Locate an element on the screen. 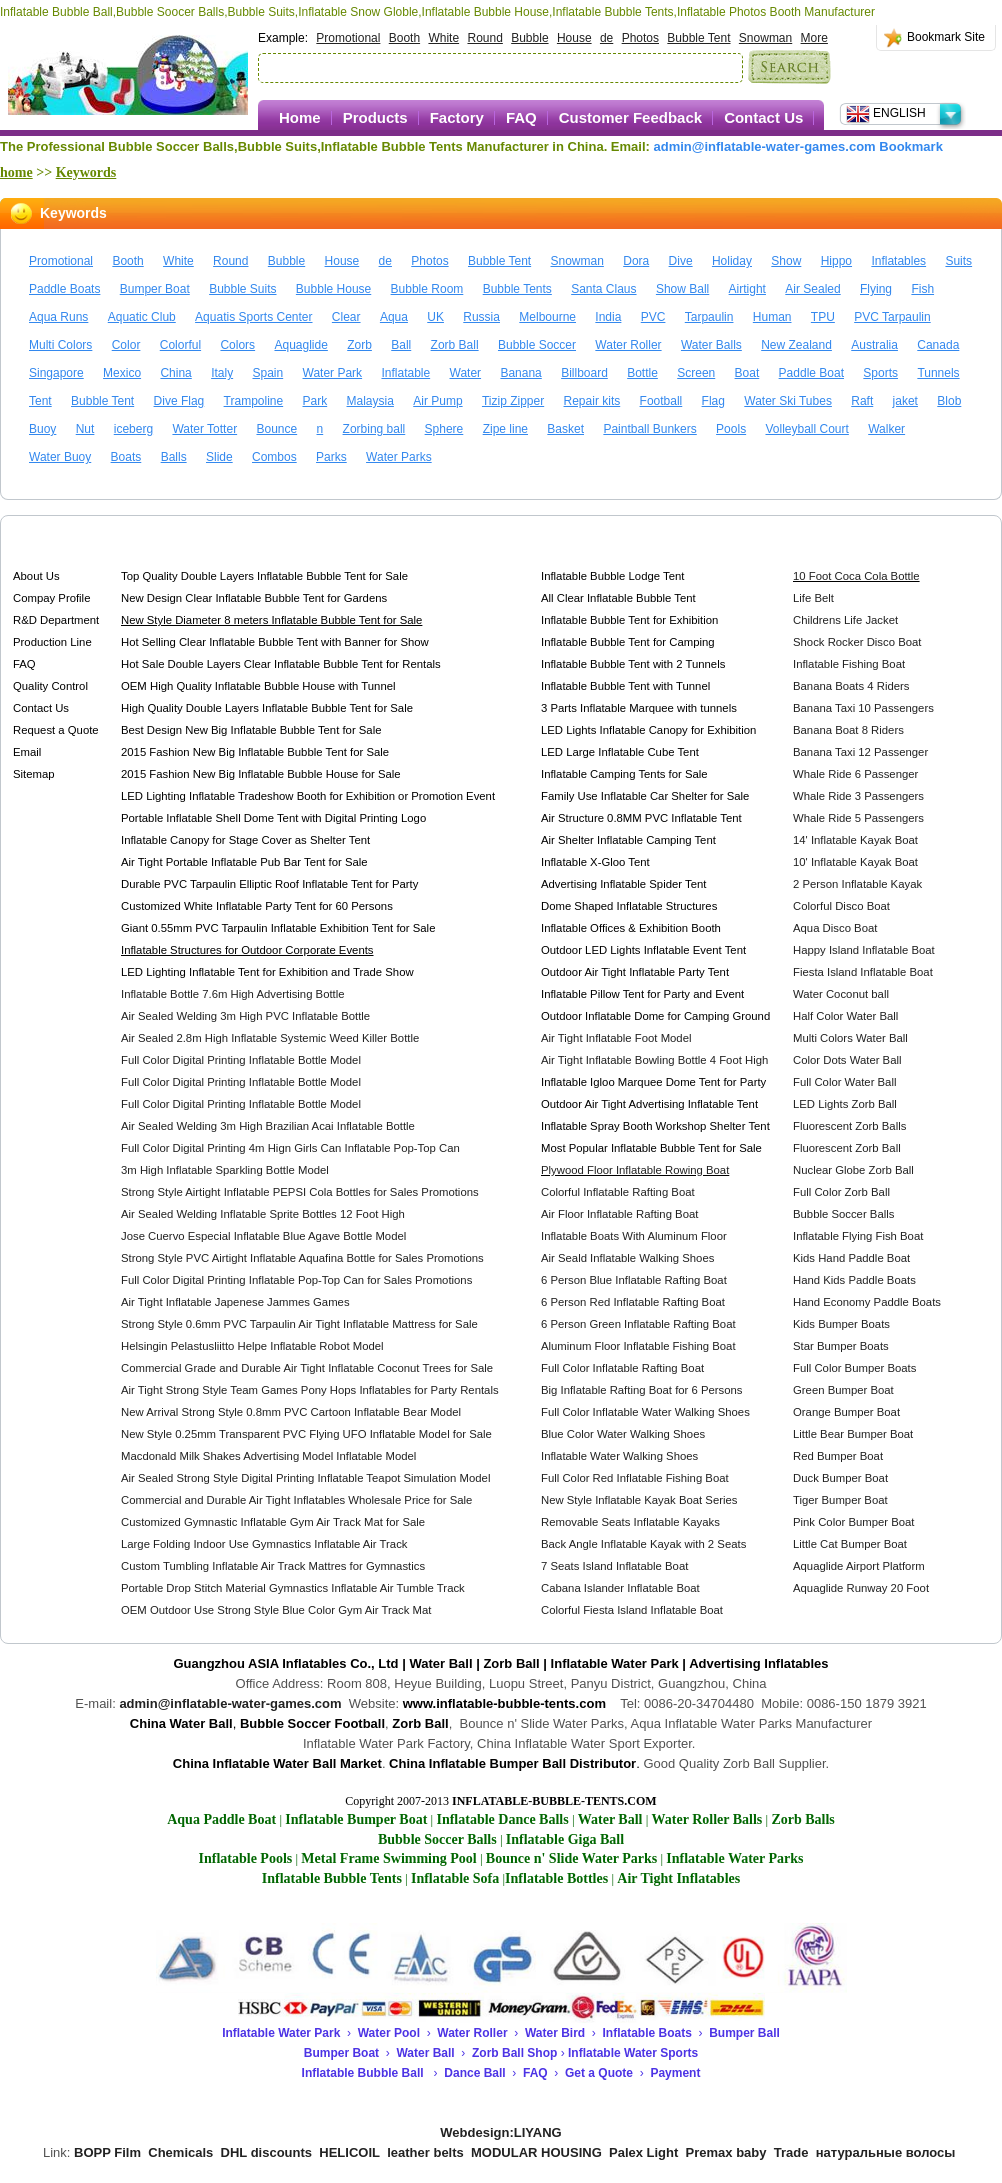 This screenshot has height=2183, width=1002. leather belts is located at coordinates (425, 2152).